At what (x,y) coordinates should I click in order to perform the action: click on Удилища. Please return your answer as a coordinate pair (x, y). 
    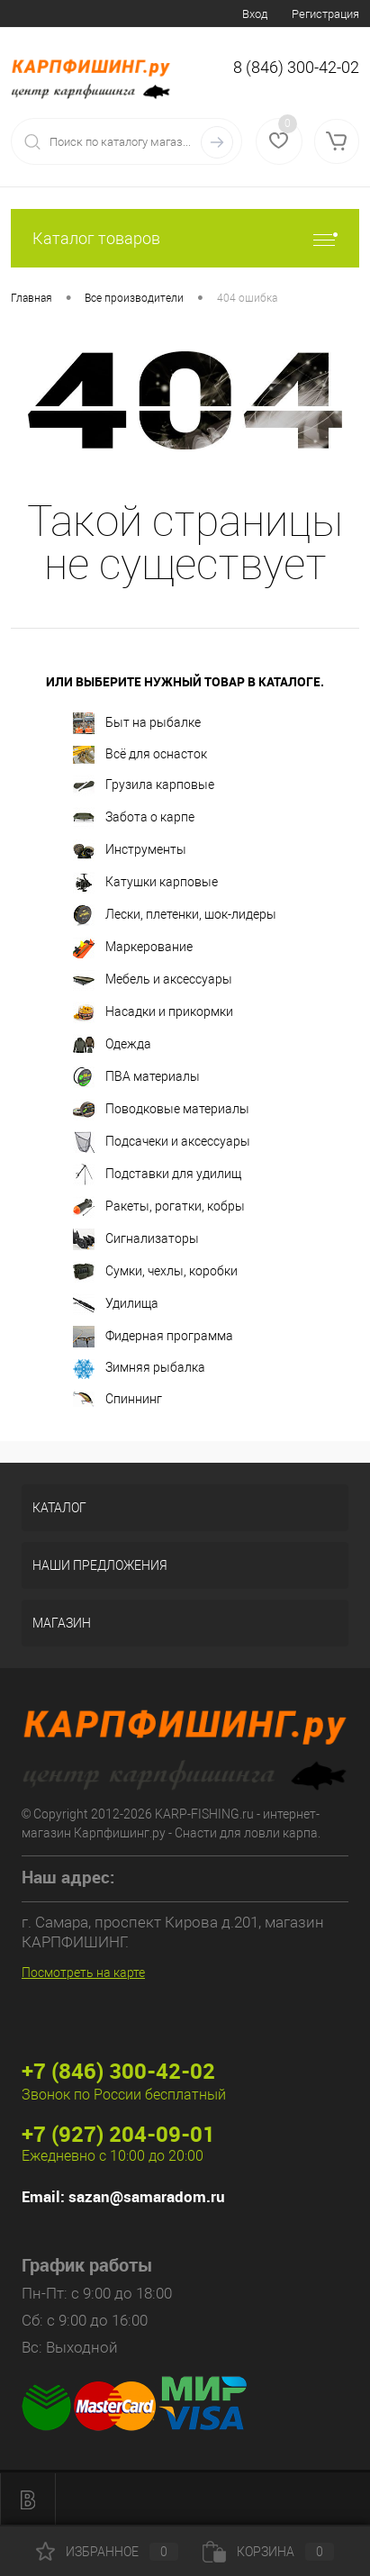
    Looking at the image, I should click on (115, 1304).